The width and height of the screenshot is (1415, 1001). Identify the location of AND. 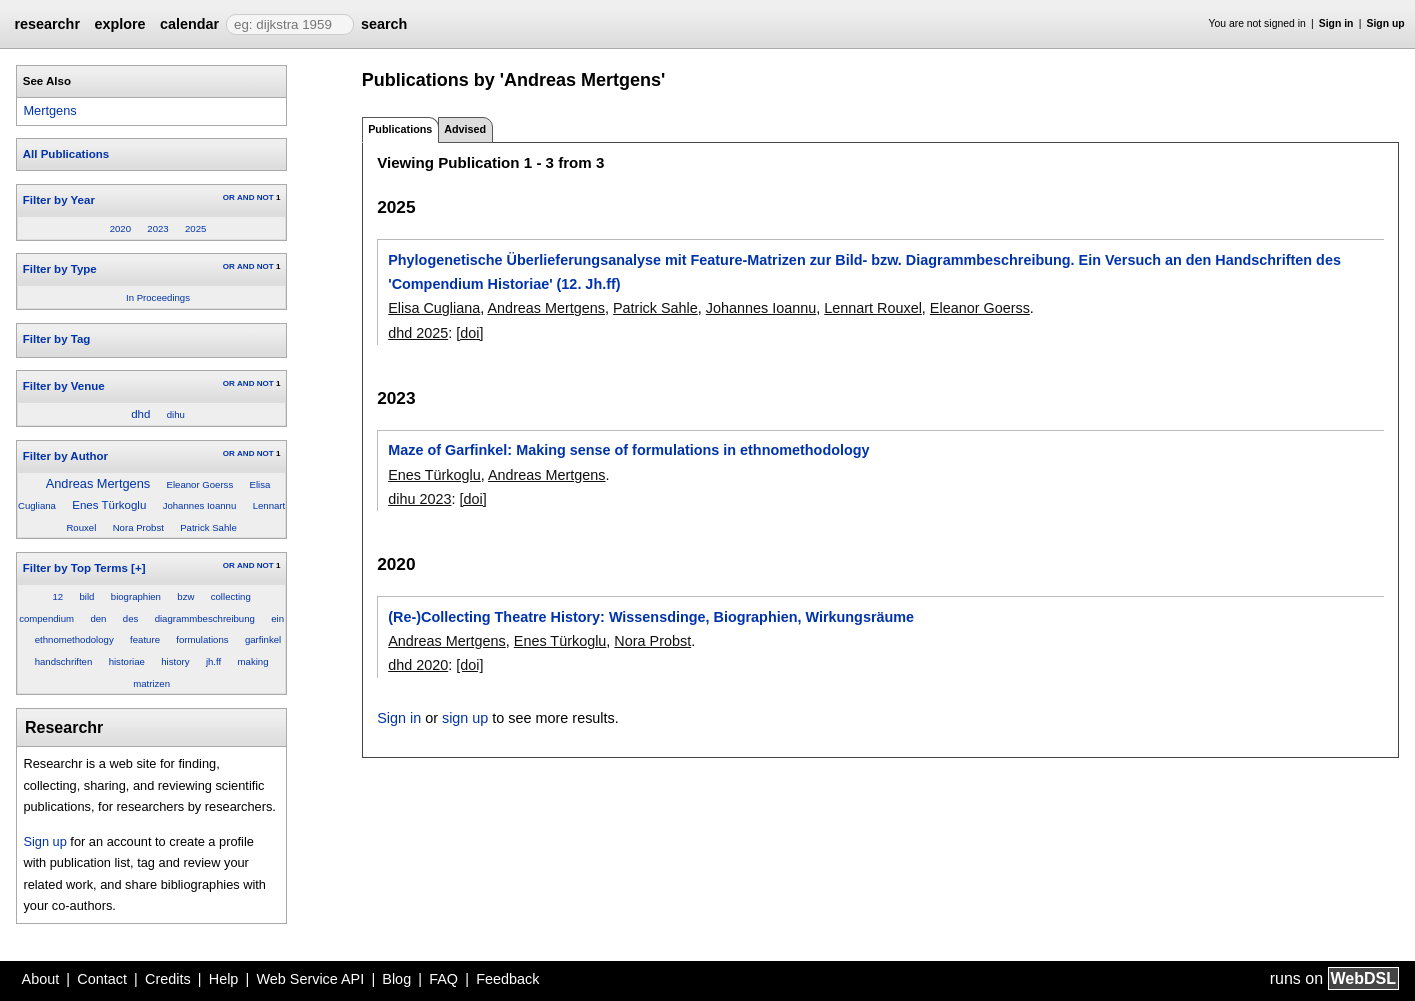
(245, 197).